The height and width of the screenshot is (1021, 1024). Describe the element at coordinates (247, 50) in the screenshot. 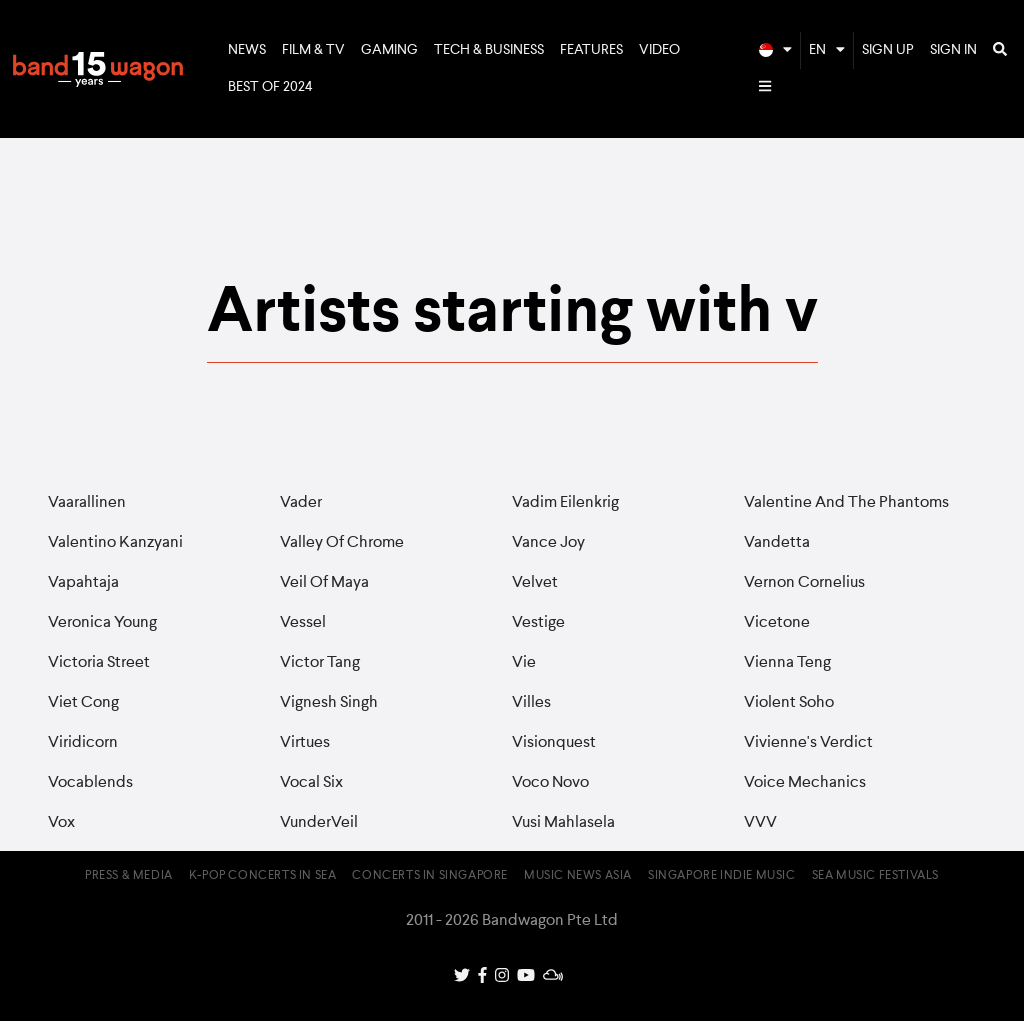

I see `News` at that location.